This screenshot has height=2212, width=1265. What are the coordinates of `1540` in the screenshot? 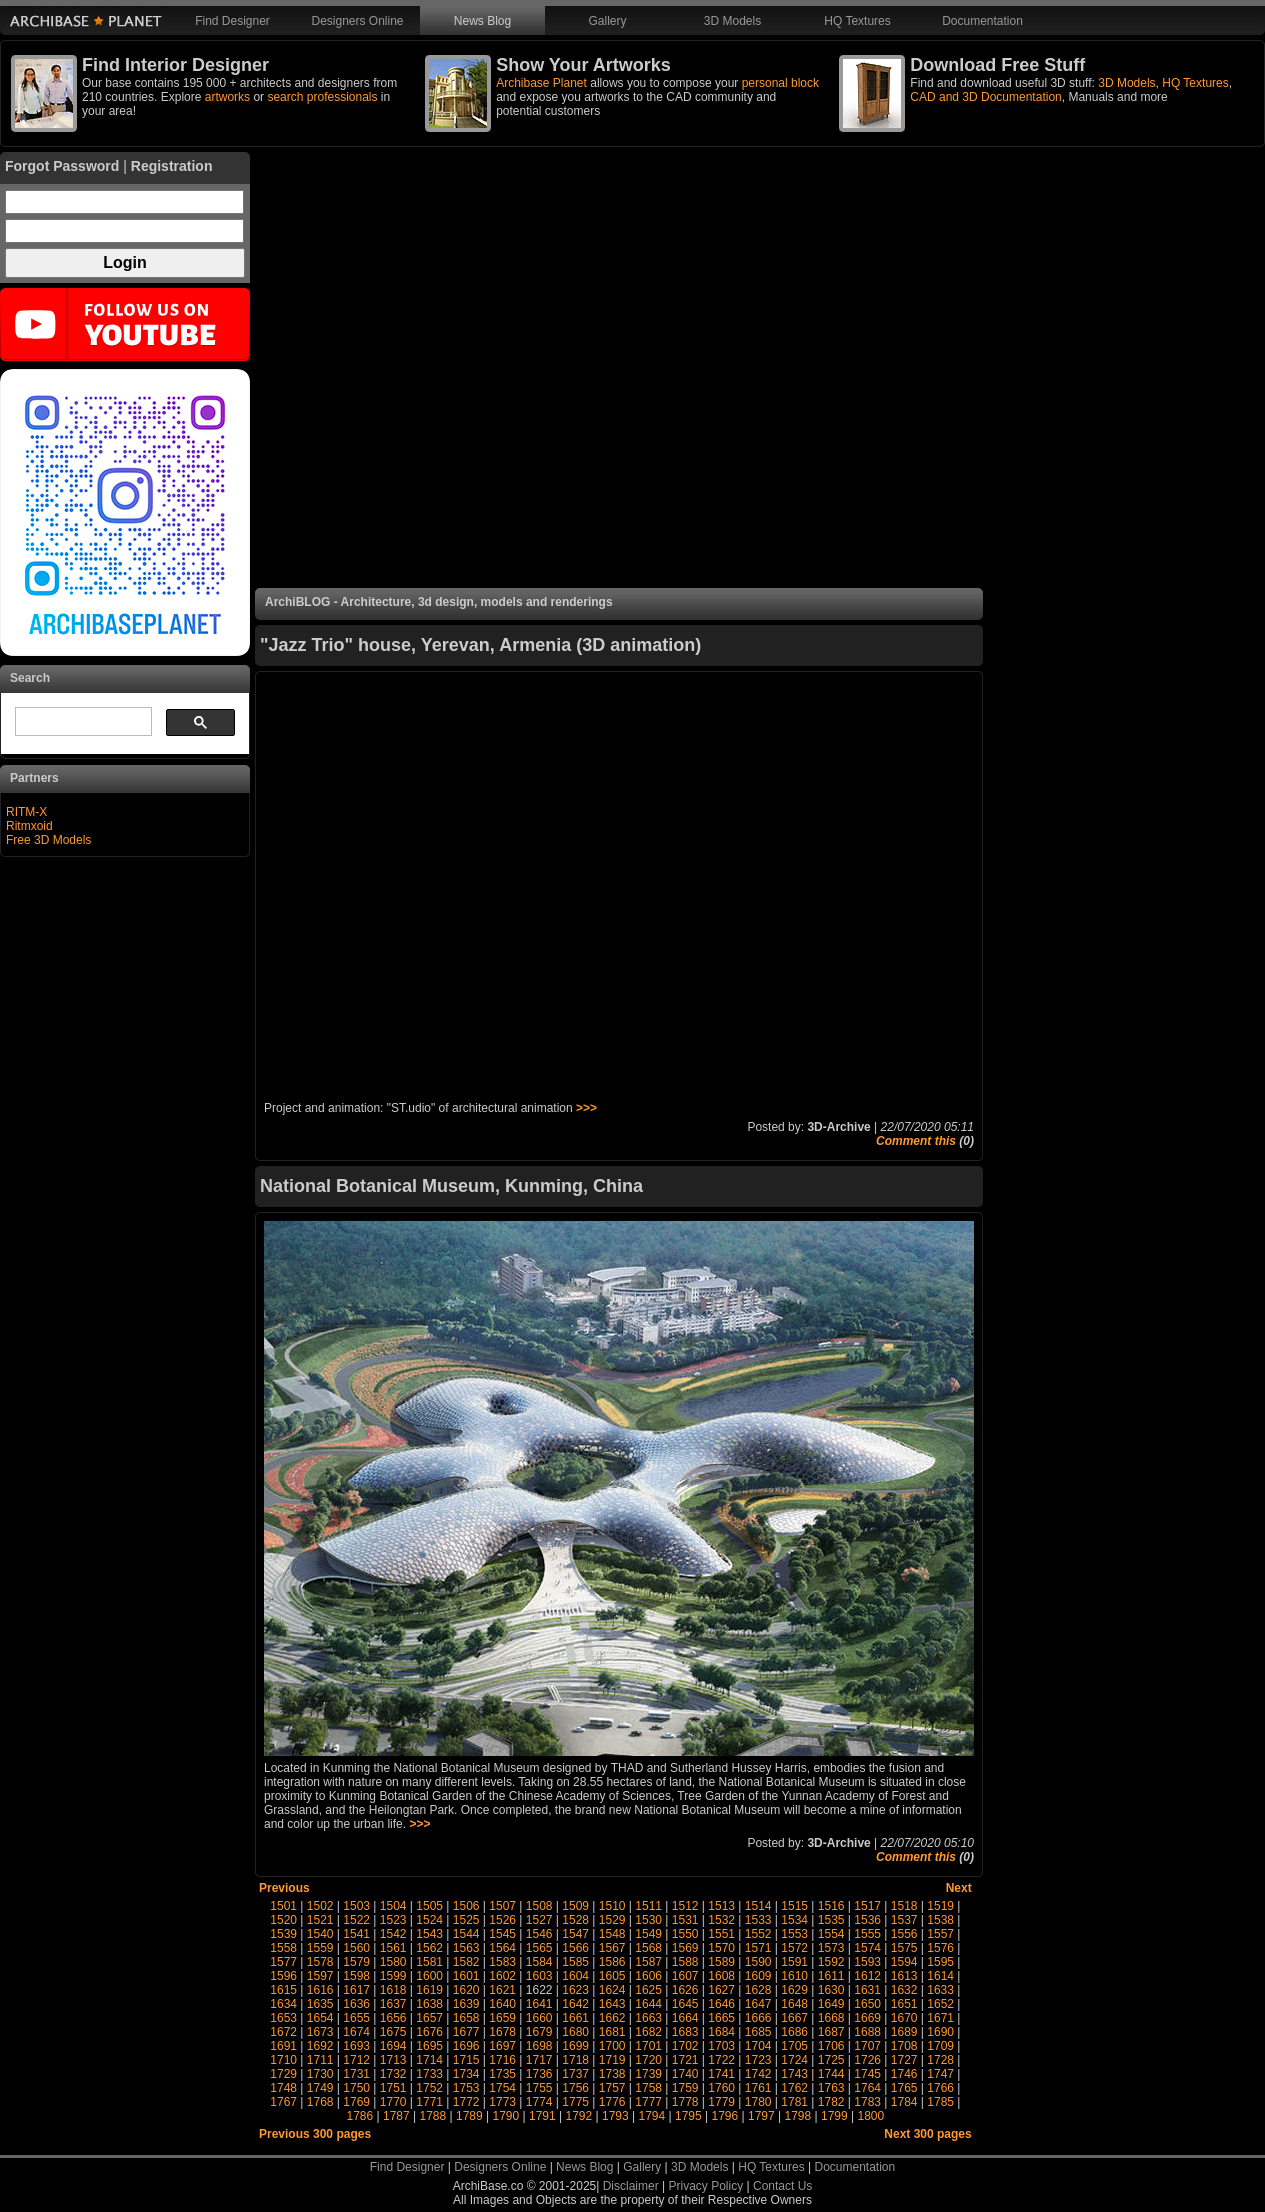 It's located at (320, 1934).